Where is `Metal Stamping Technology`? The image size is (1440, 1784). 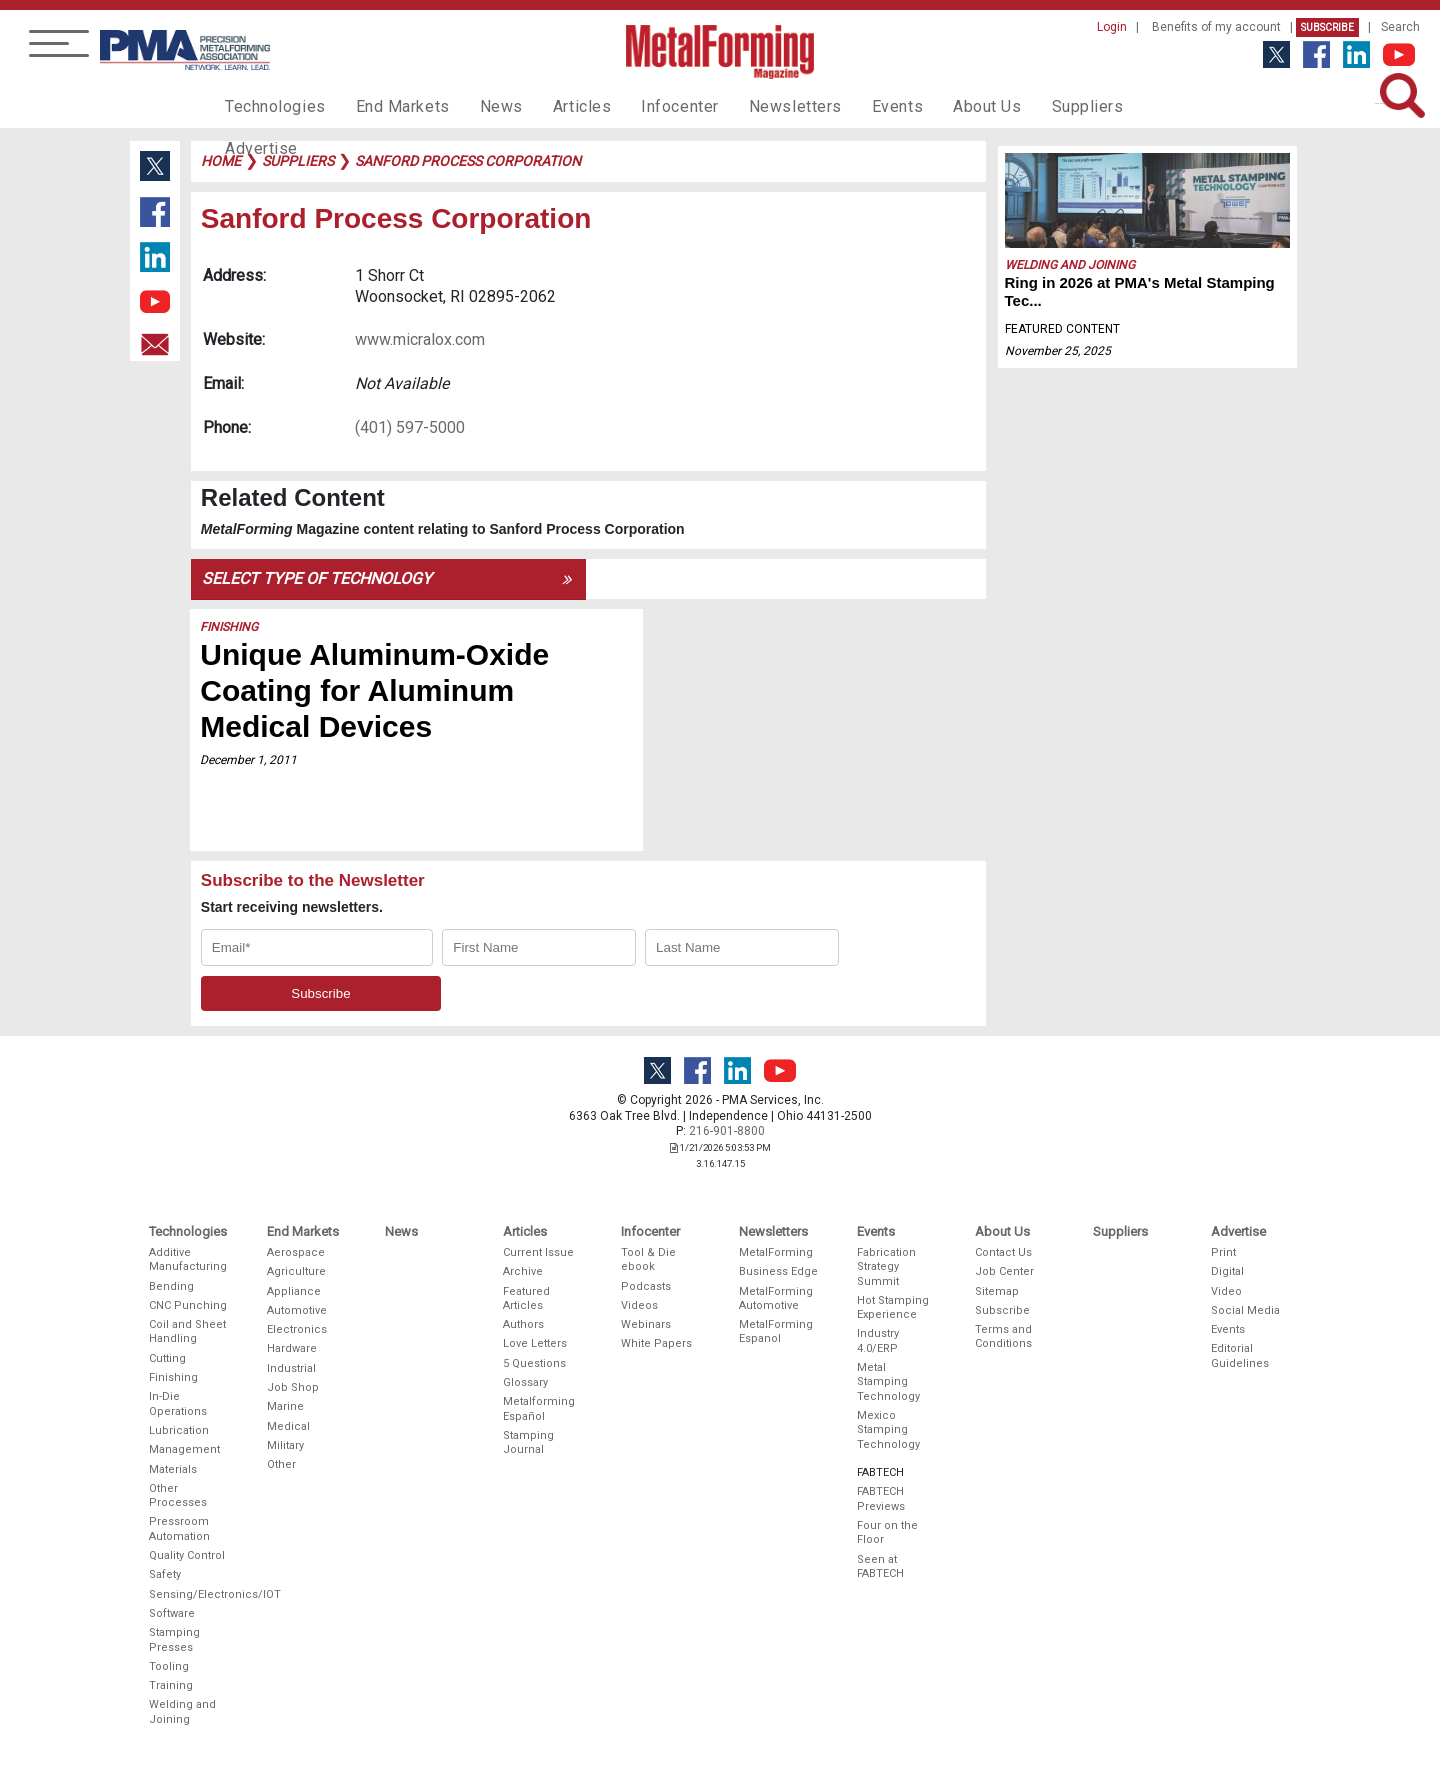 Metal Stamping Technology is located at coordinates (888, 1382).